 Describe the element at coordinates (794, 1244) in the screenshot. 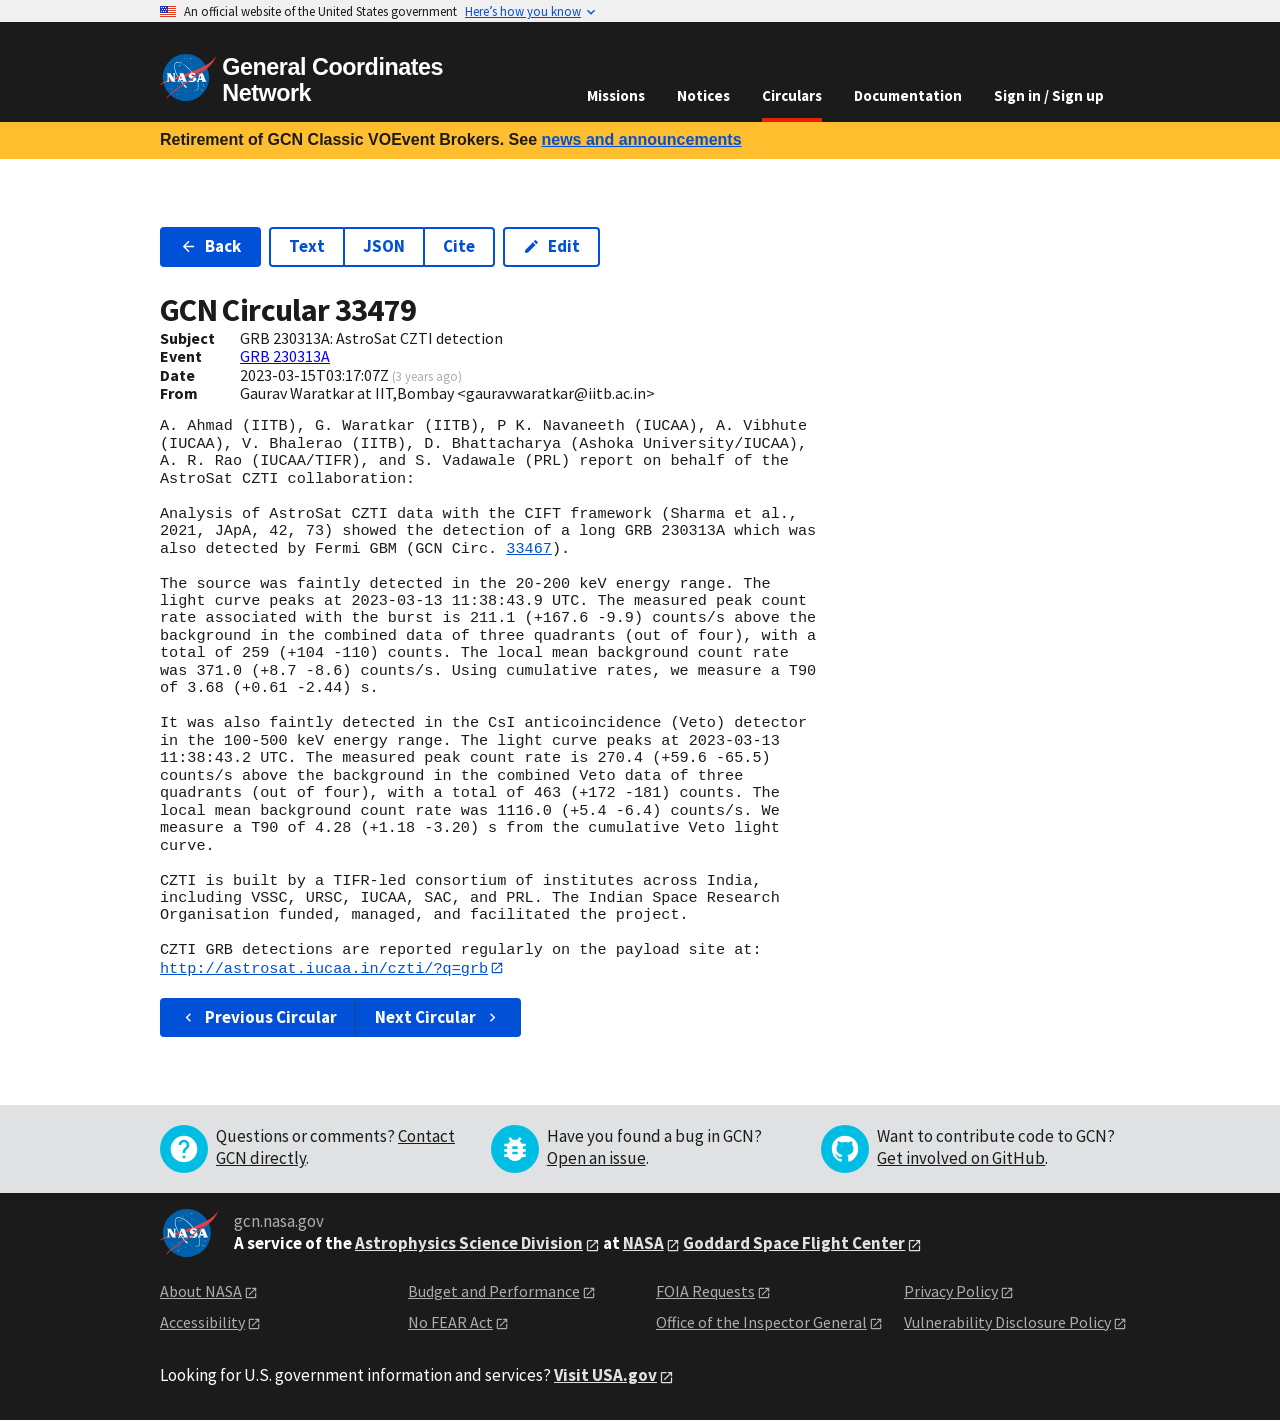

I see `Goddard Space Flight Center` at that location.